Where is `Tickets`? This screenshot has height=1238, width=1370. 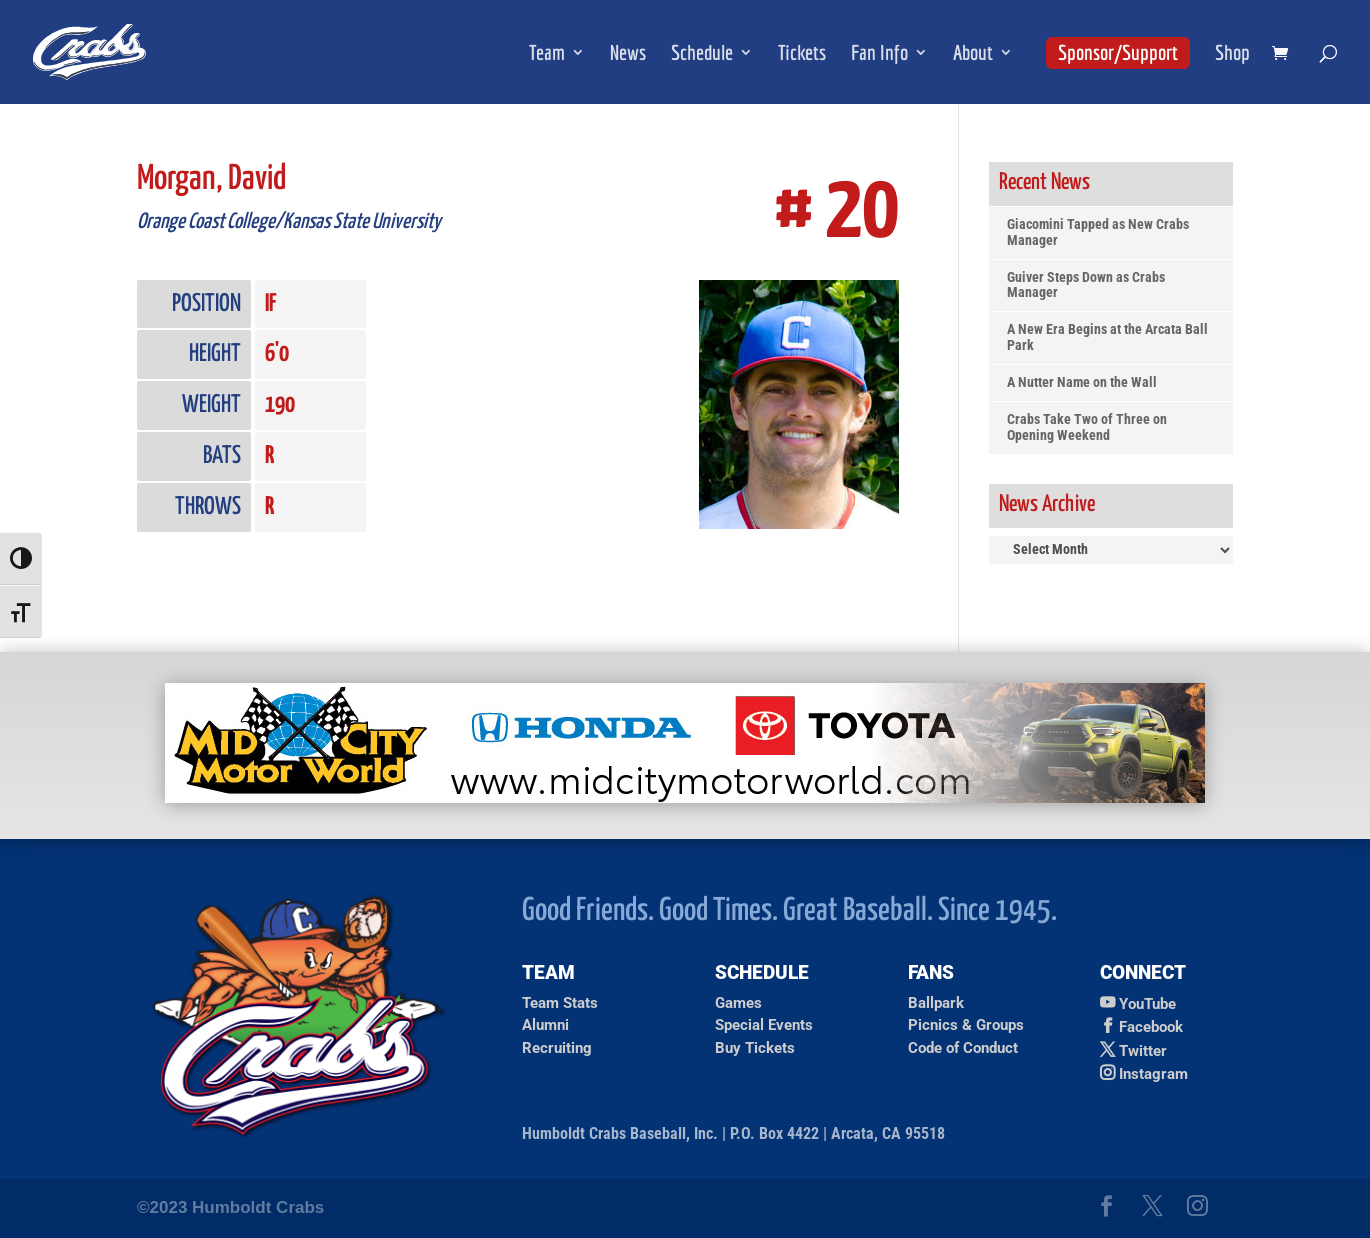 Tickets is located at coordinates (802, 54).